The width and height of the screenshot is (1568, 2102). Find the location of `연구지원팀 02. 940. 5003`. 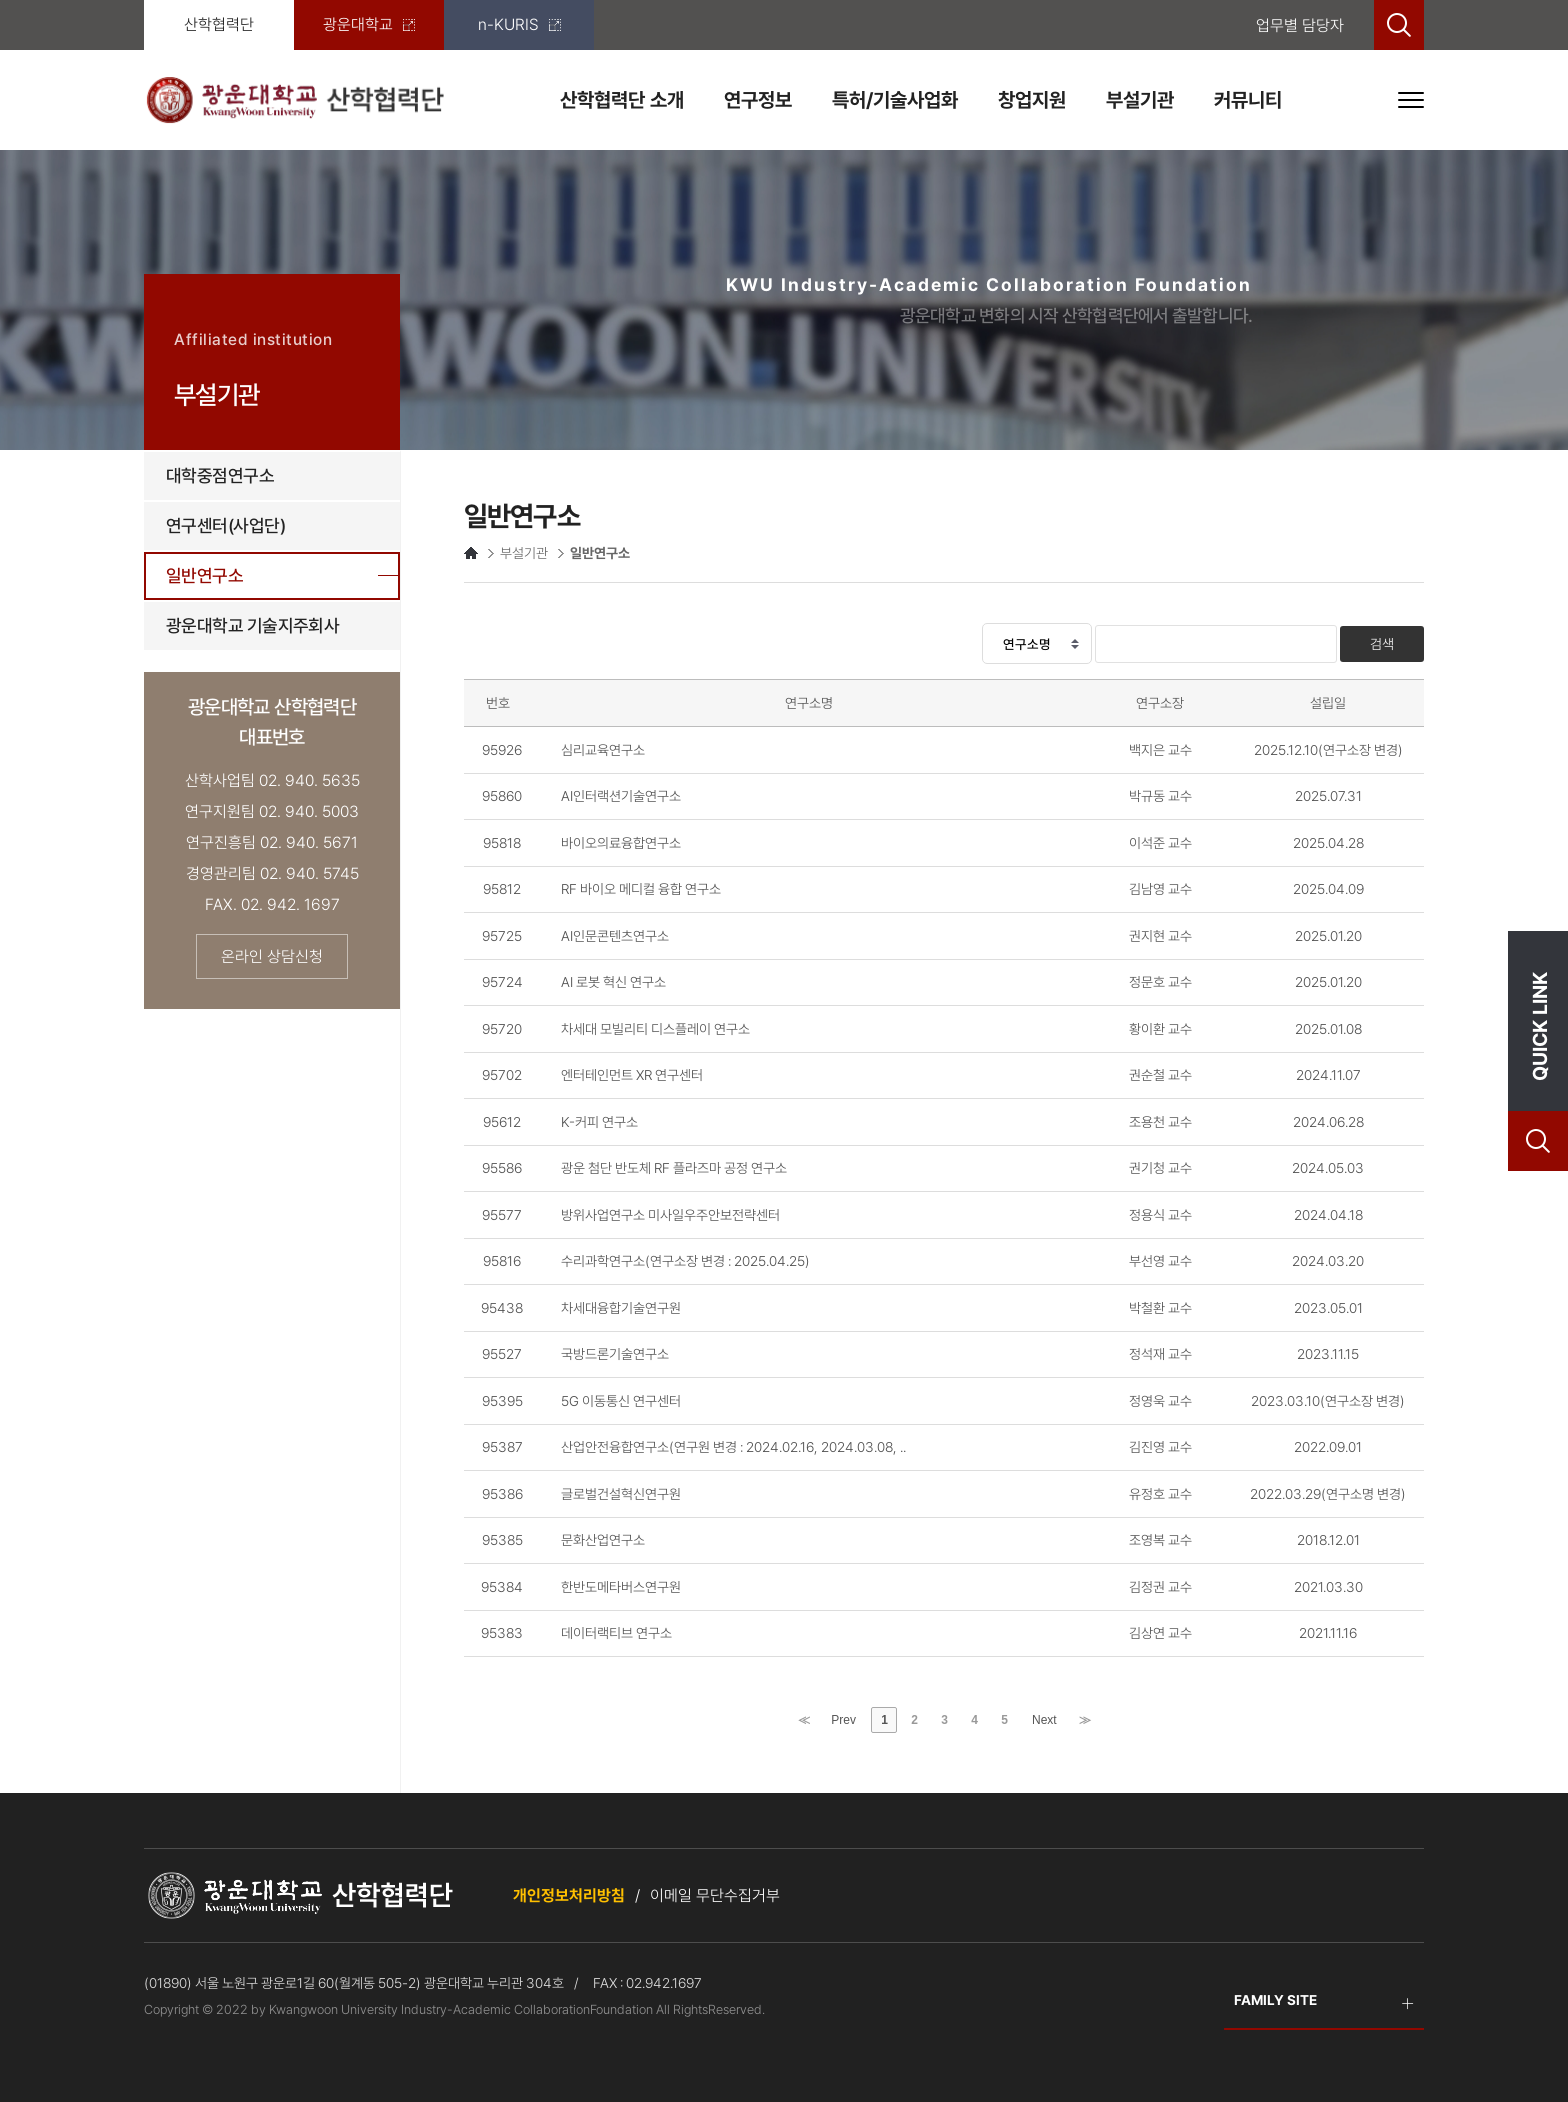

연구지원팀 02. 940. 5003 is located at coordinates (272, 811).